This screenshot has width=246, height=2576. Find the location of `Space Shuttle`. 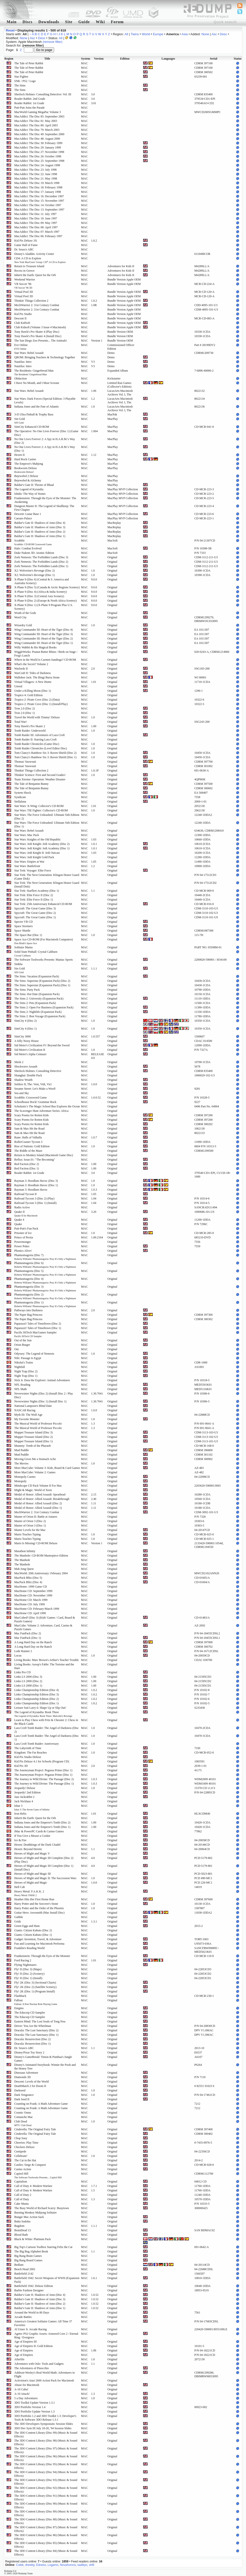

Space Shuttle is located at coordinates (22, 930).